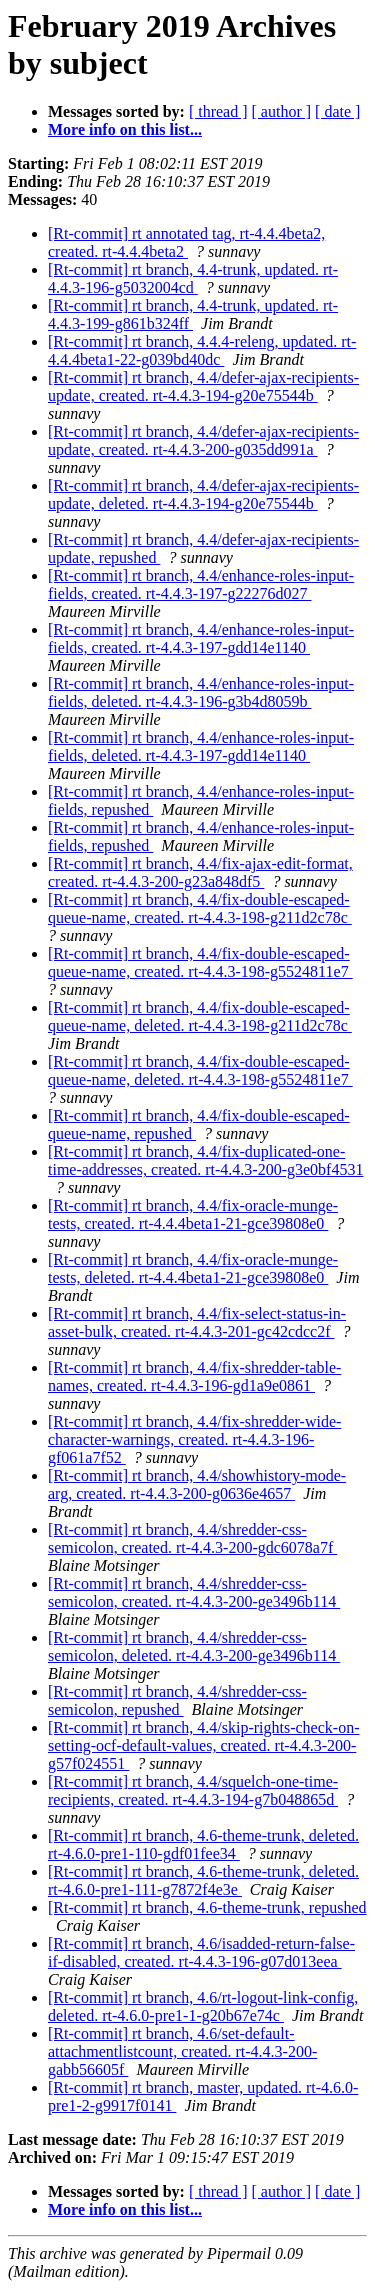  What do you see at coordinates (200, 908) in the screenshot?
I see `[Rt-commit] rt branch, 4.4/fix-double-escaped-queue-name, created. rt-4.4.3-198-g211d2c78c` at bounding box center [200, 908].